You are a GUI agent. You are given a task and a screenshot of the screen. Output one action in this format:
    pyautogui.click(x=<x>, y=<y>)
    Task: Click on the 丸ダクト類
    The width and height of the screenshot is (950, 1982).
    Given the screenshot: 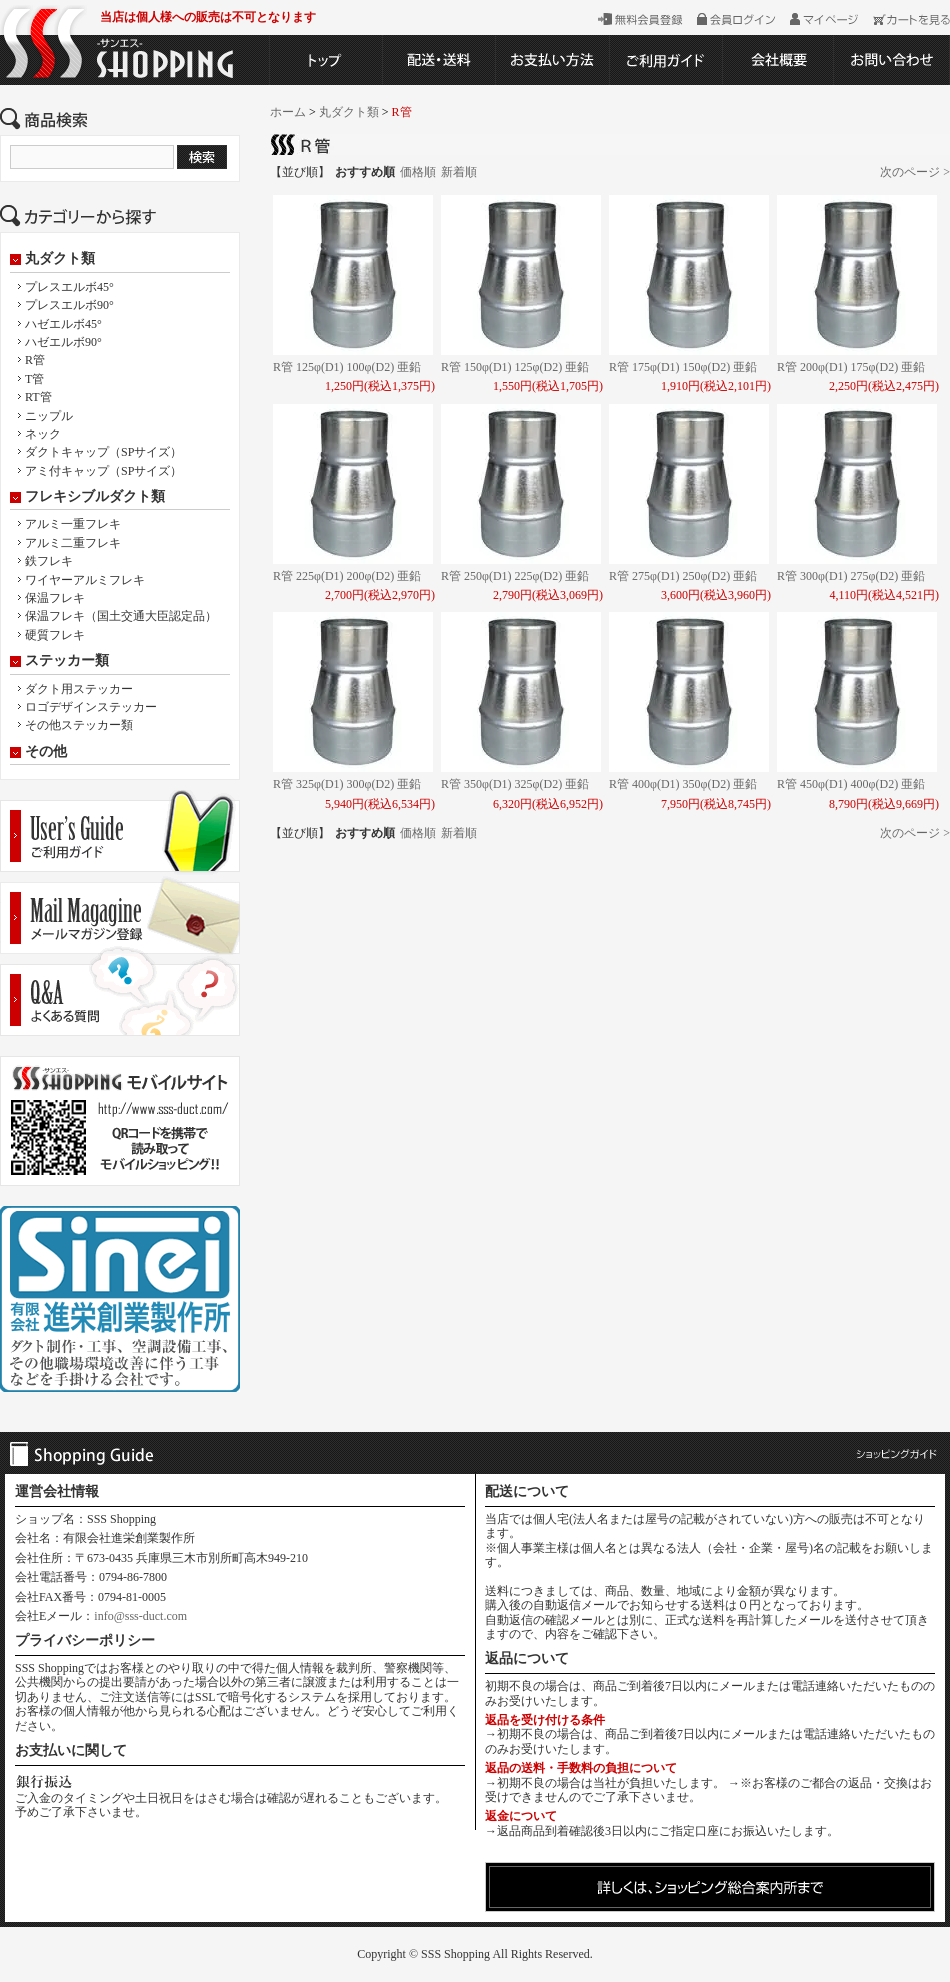 What is the action you would take?
    pyautogui.click(x=60, y=259)
    